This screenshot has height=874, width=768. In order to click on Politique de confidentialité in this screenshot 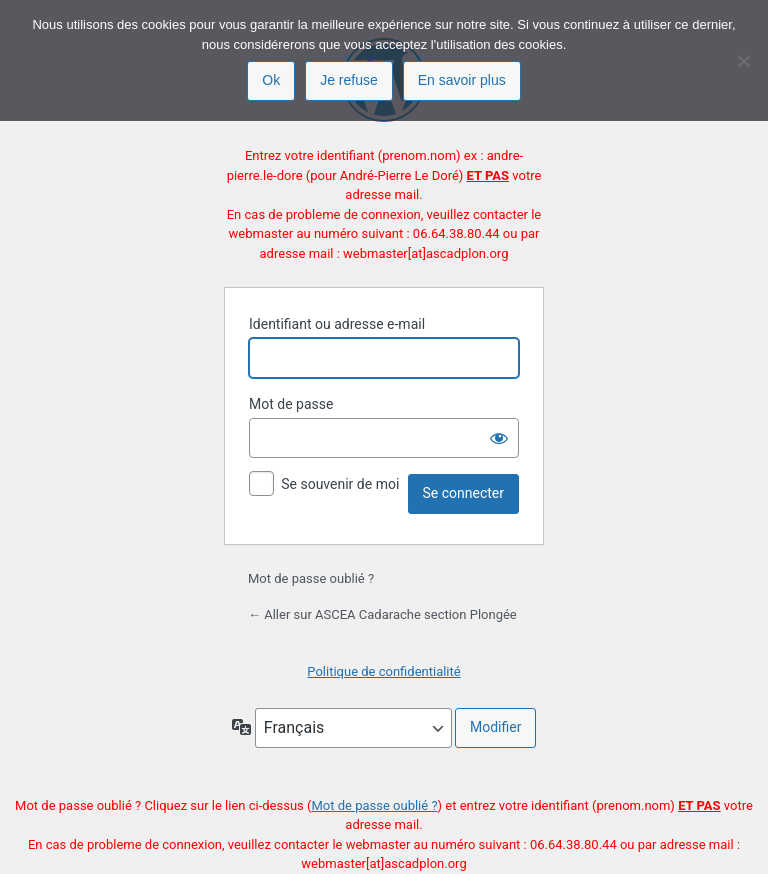, I will do `click(383, 671)`.